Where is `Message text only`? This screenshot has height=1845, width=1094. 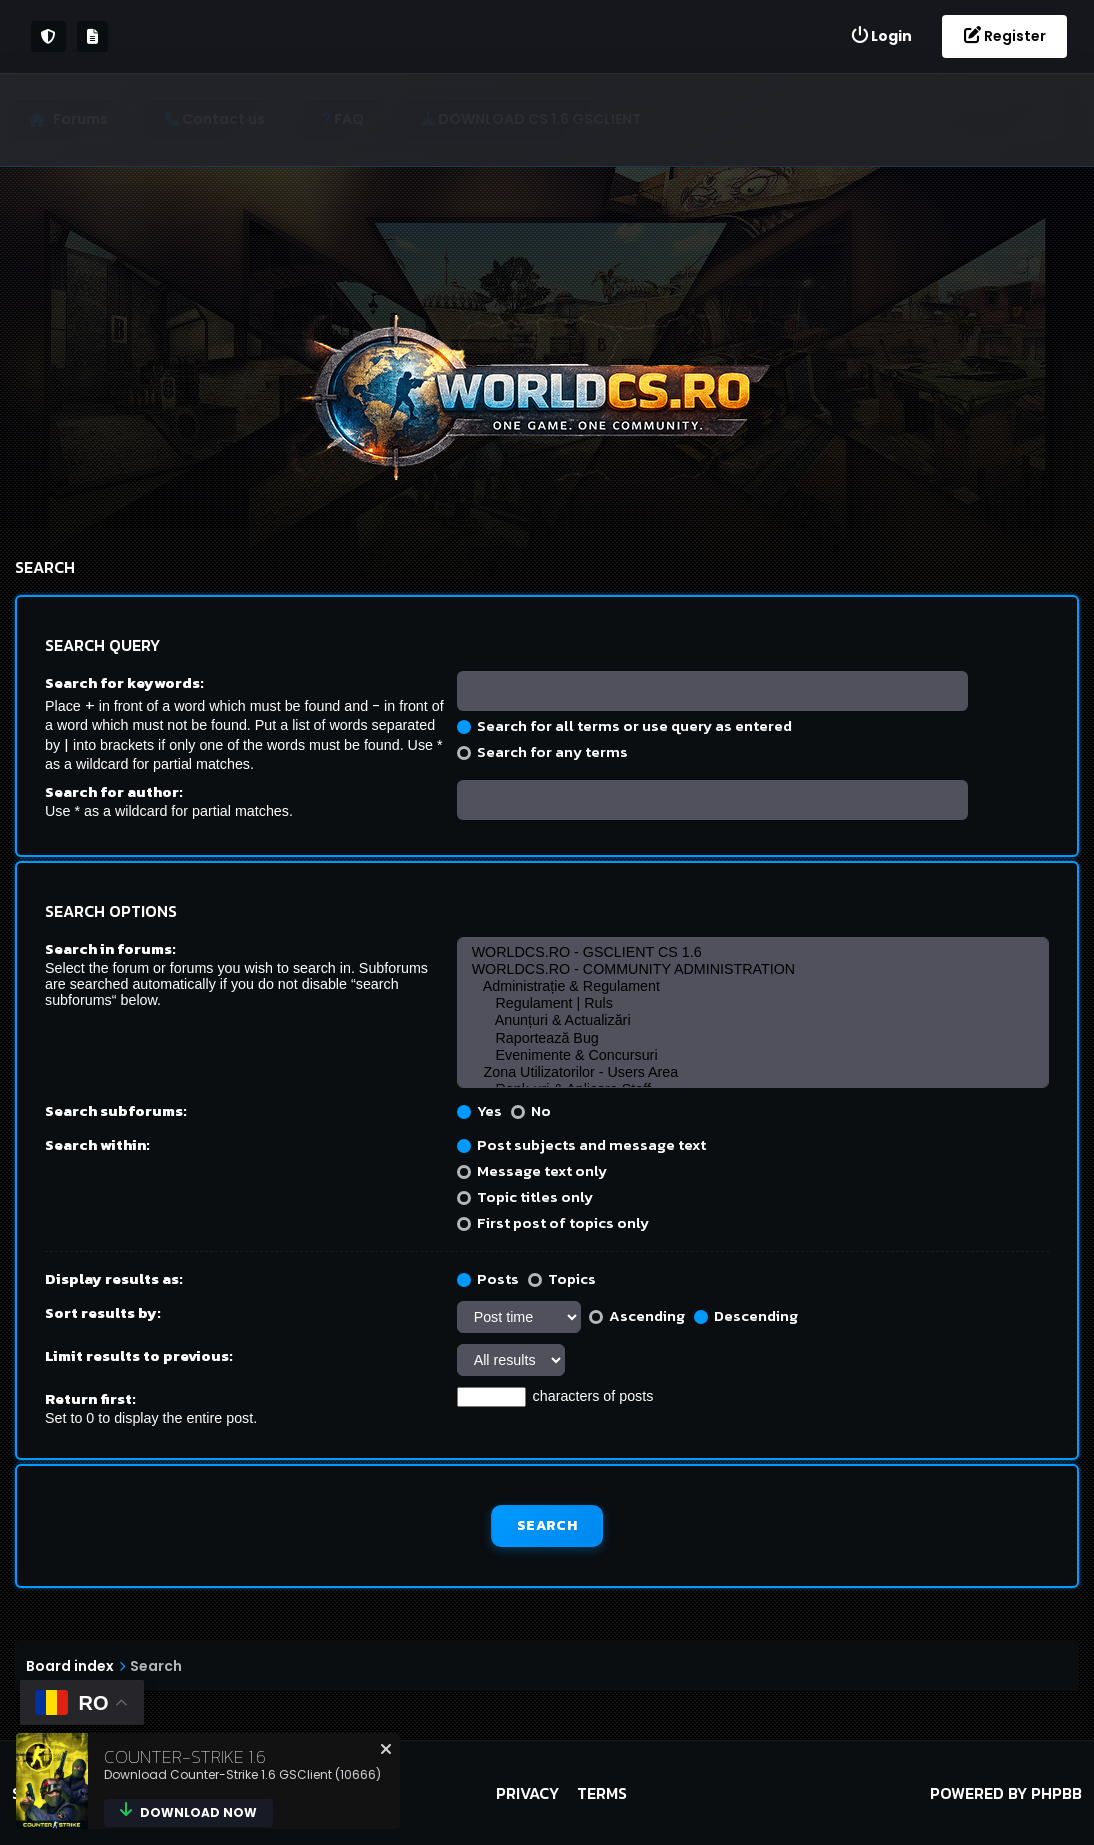 Message text only is located at coordinates (532, 1170).